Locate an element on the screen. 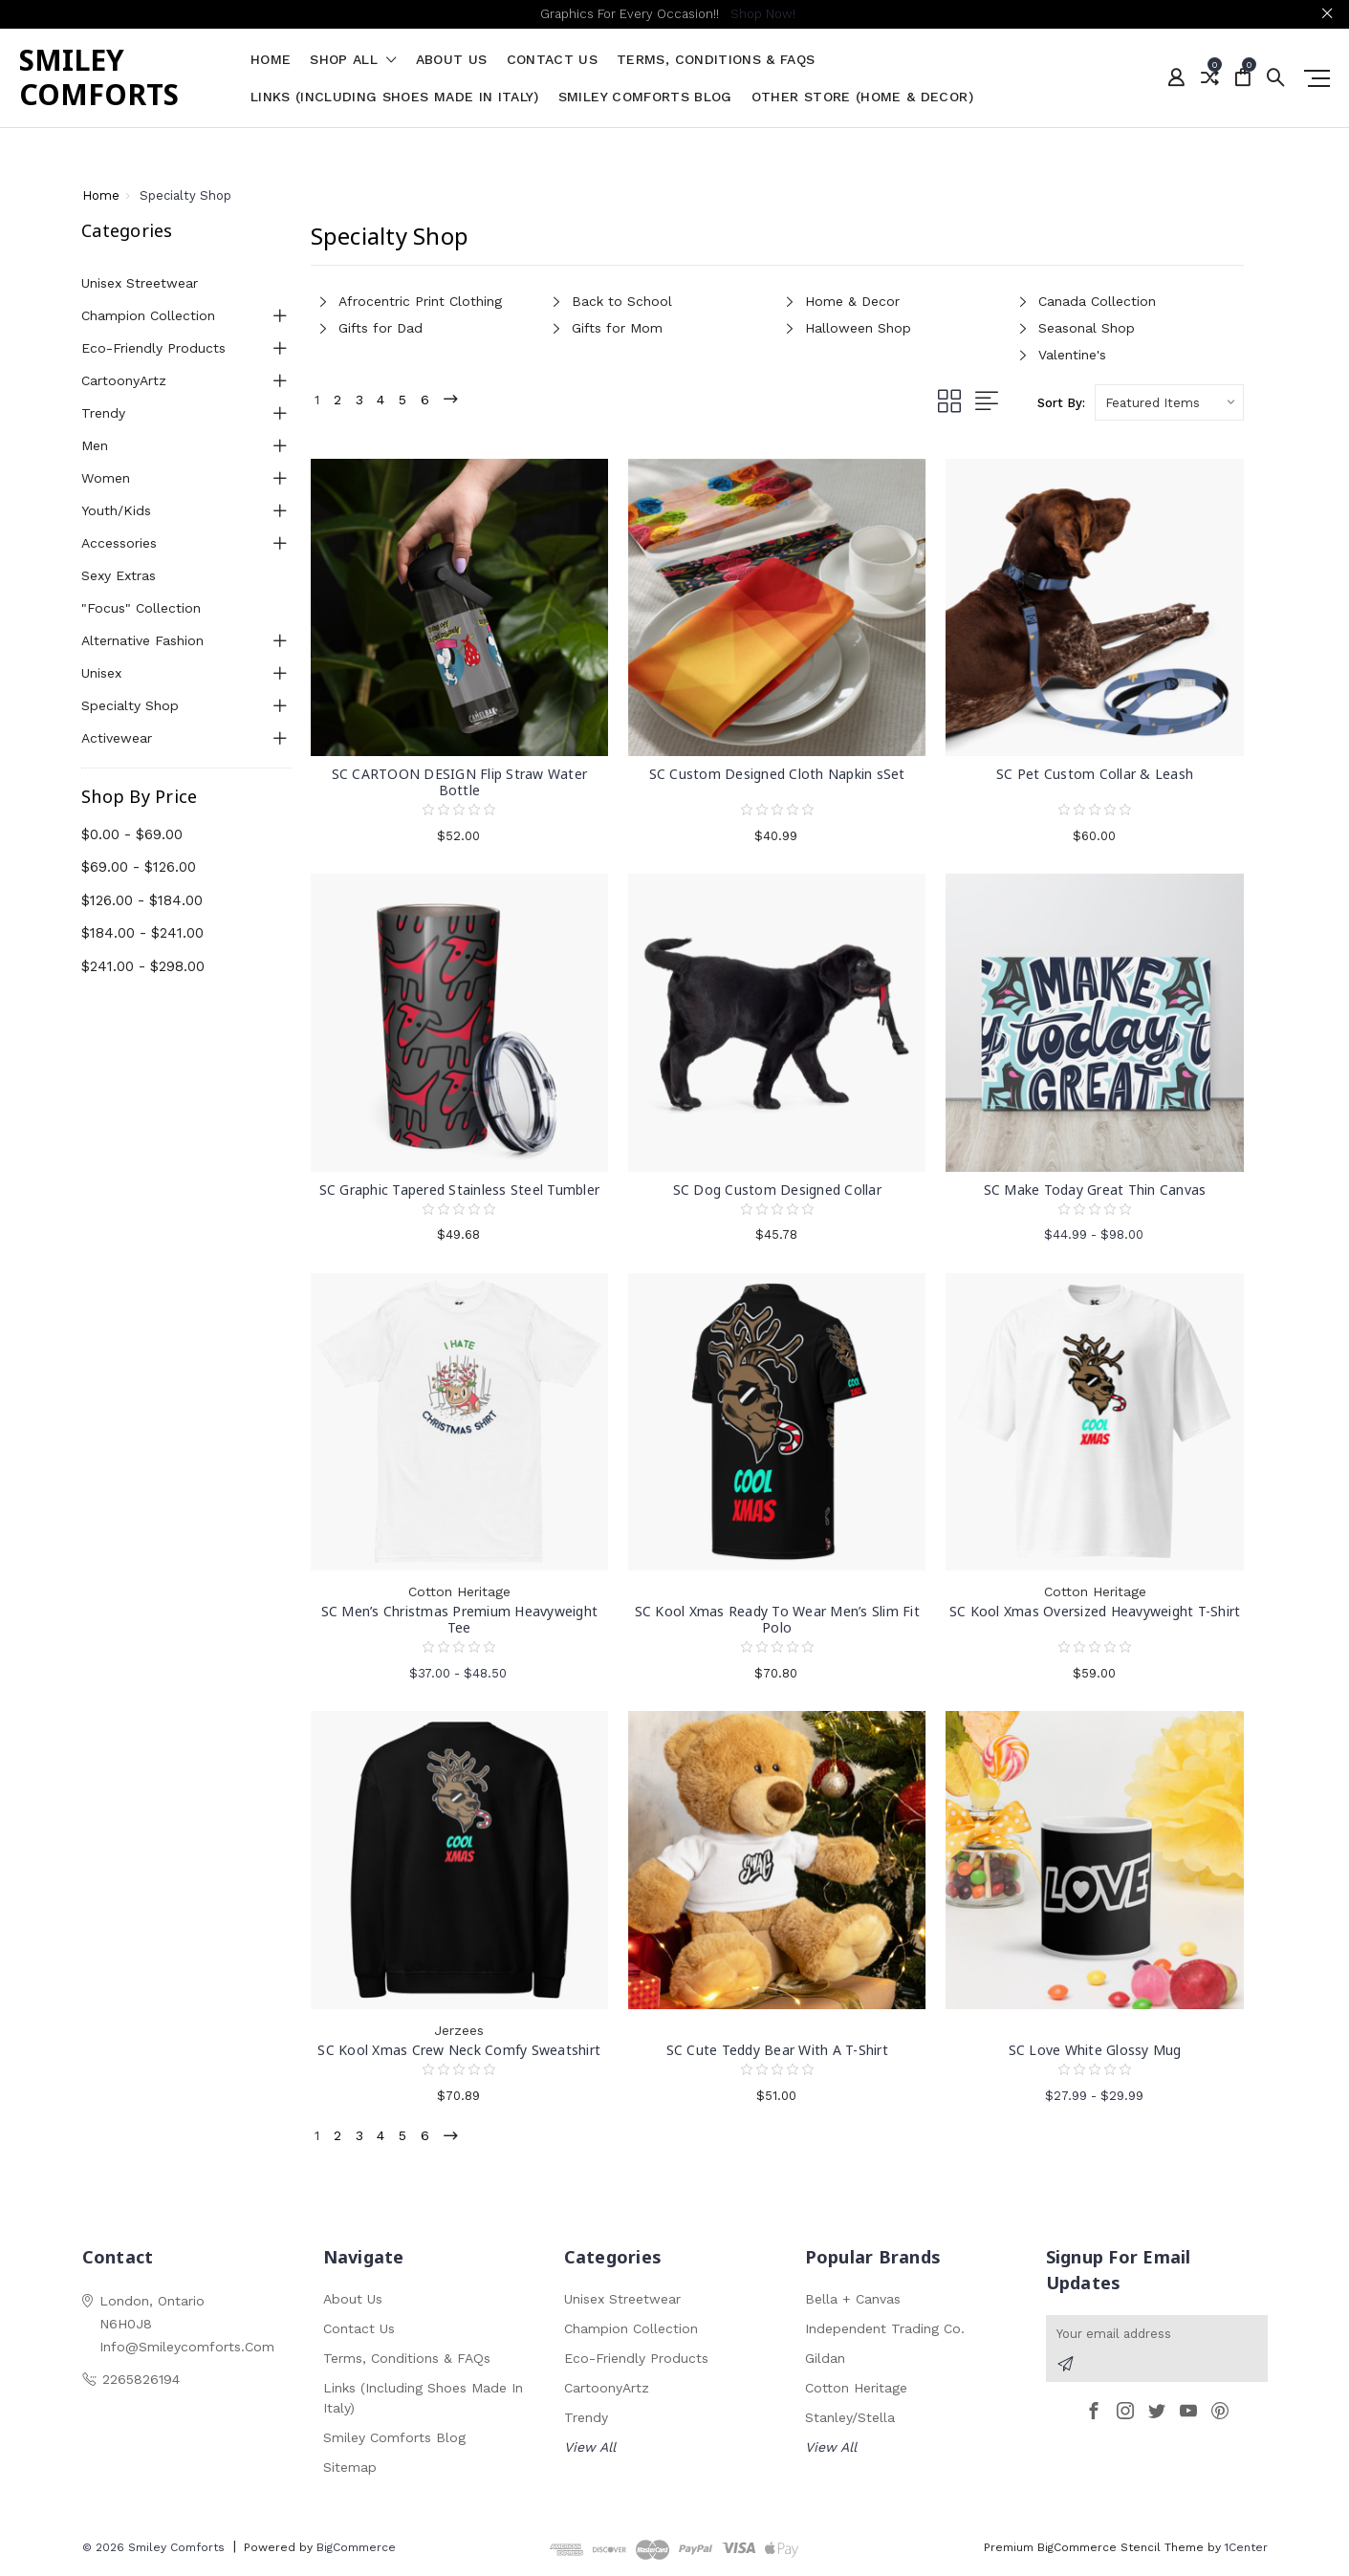 The width and height of the screenshot is (1349, 2576). Sort By: is located at coordinates (1061, 403).